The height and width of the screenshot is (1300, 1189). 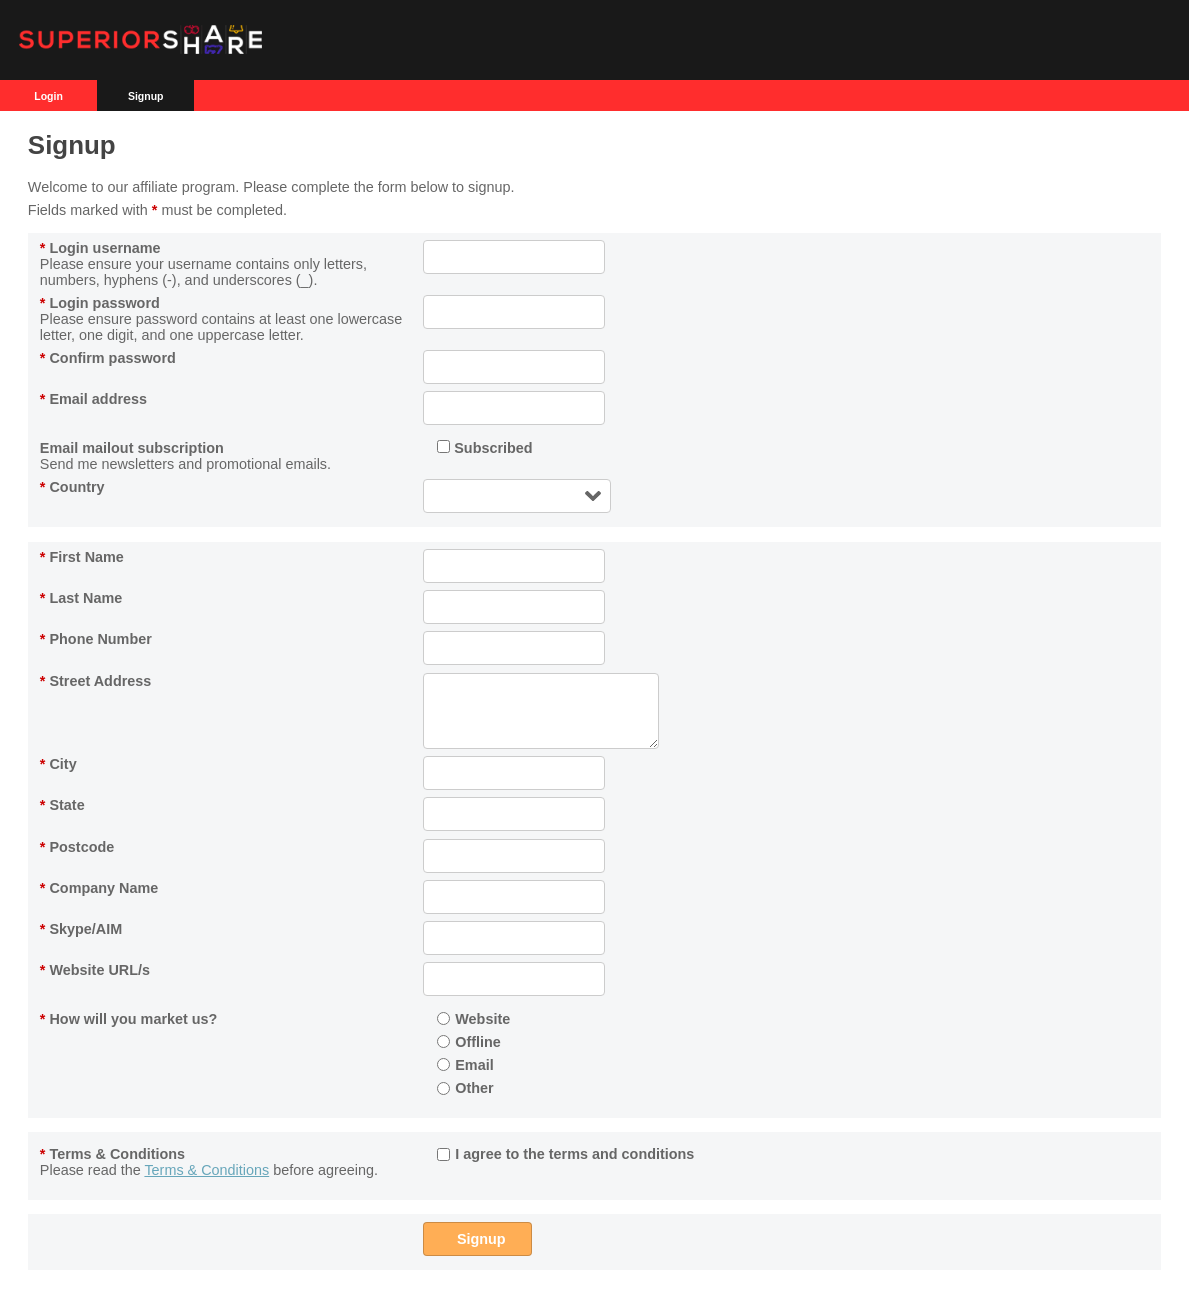 I want to click on Postcode, so click(x=77, y=847).